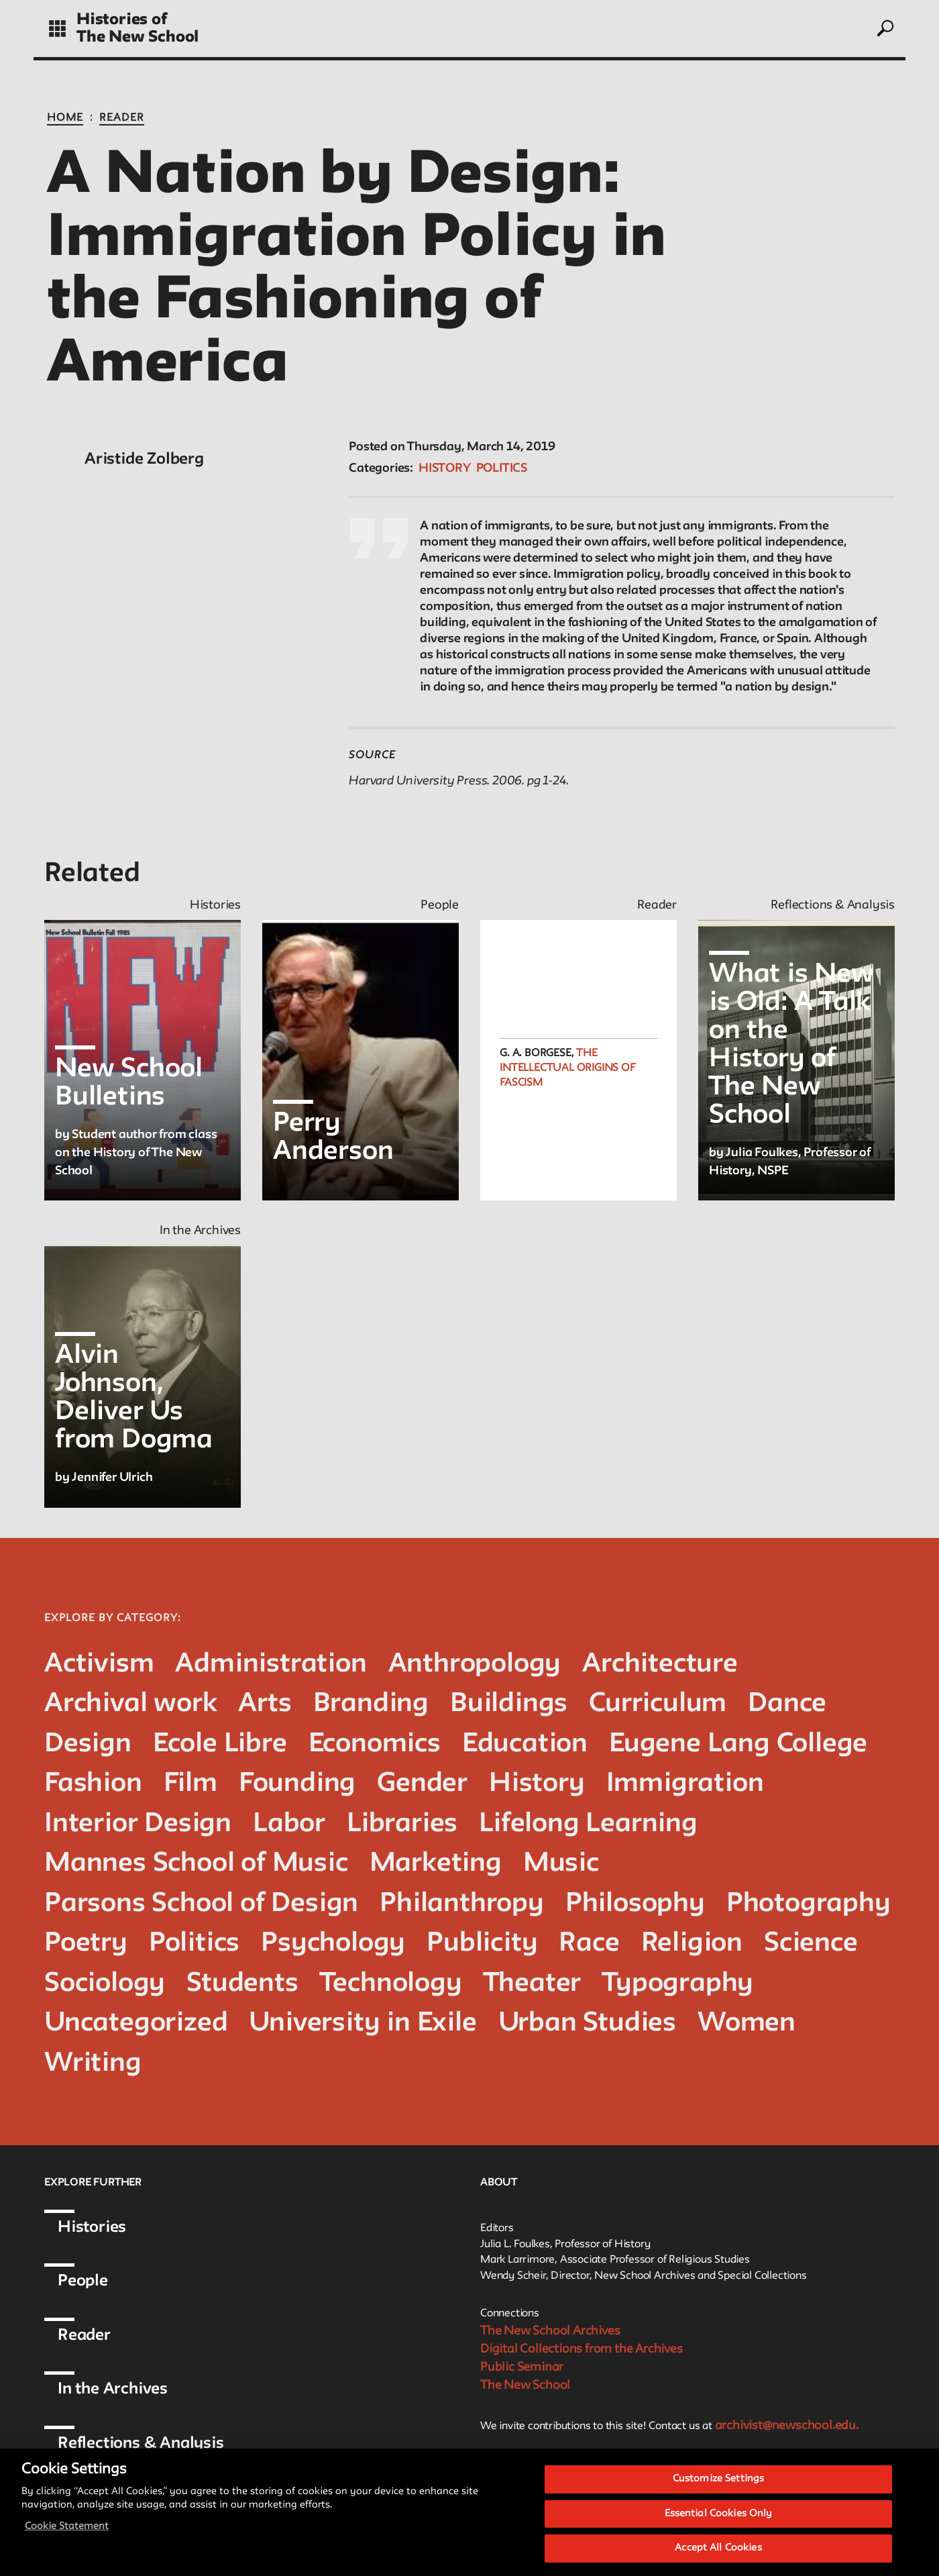 The width and height of the screenshot is (939, 2576). What do you see at coordinates (521, 2367) in the screenshot?
I see `Public Seminar` at bounding box center [521, 2367].